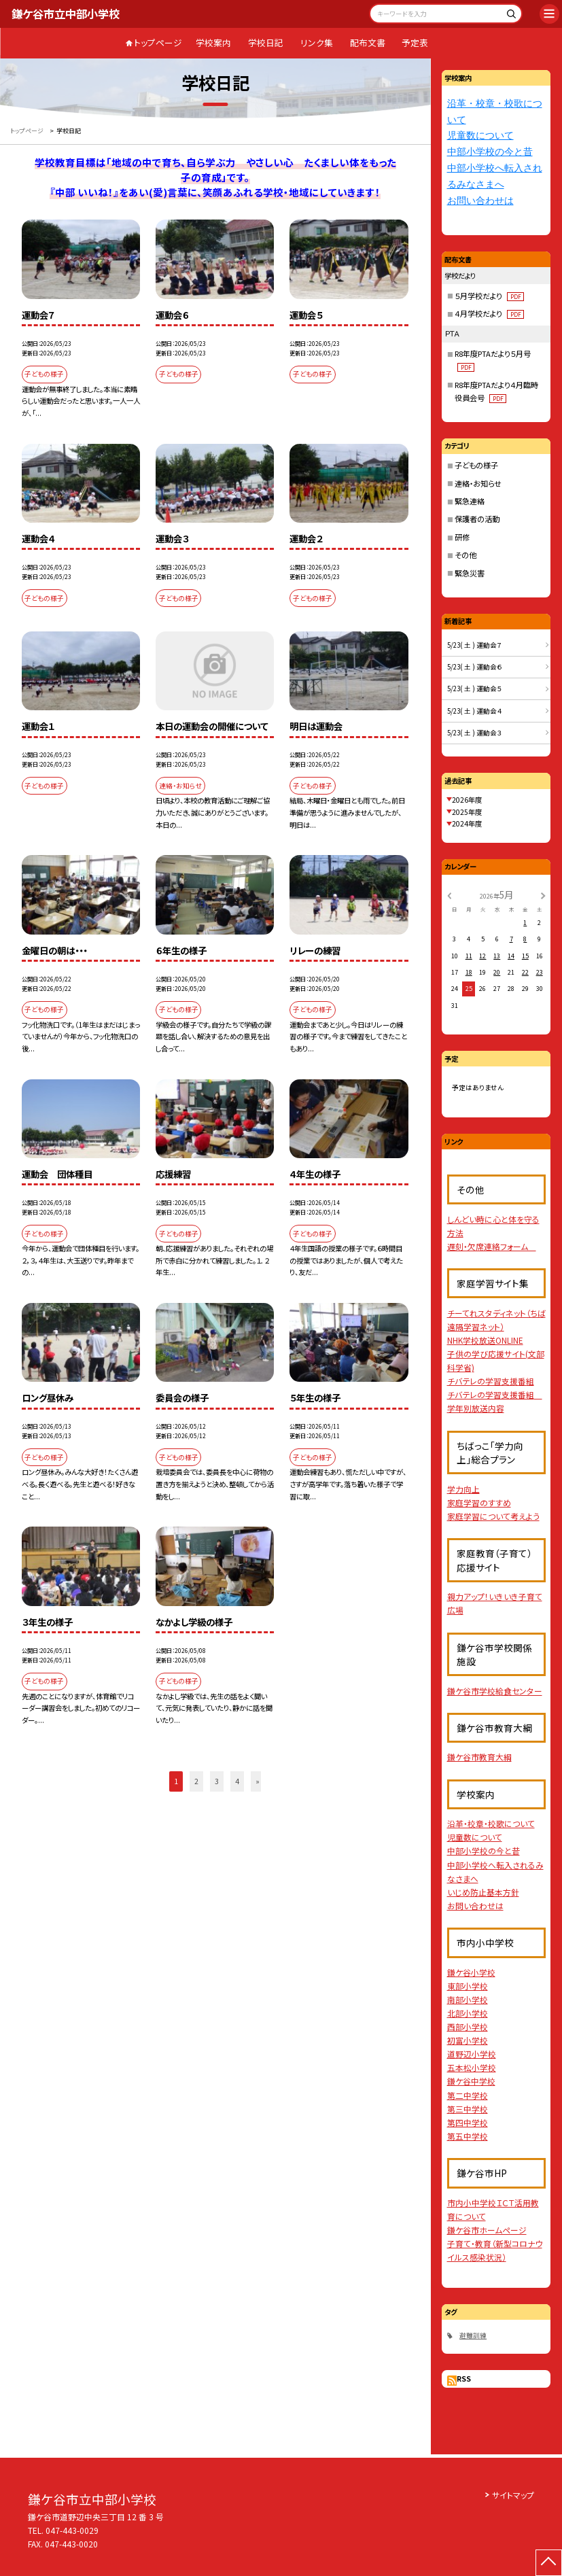  Describe the element at coordinates (489, 295) in the screenshot. I see `５月学校だより` at that location.